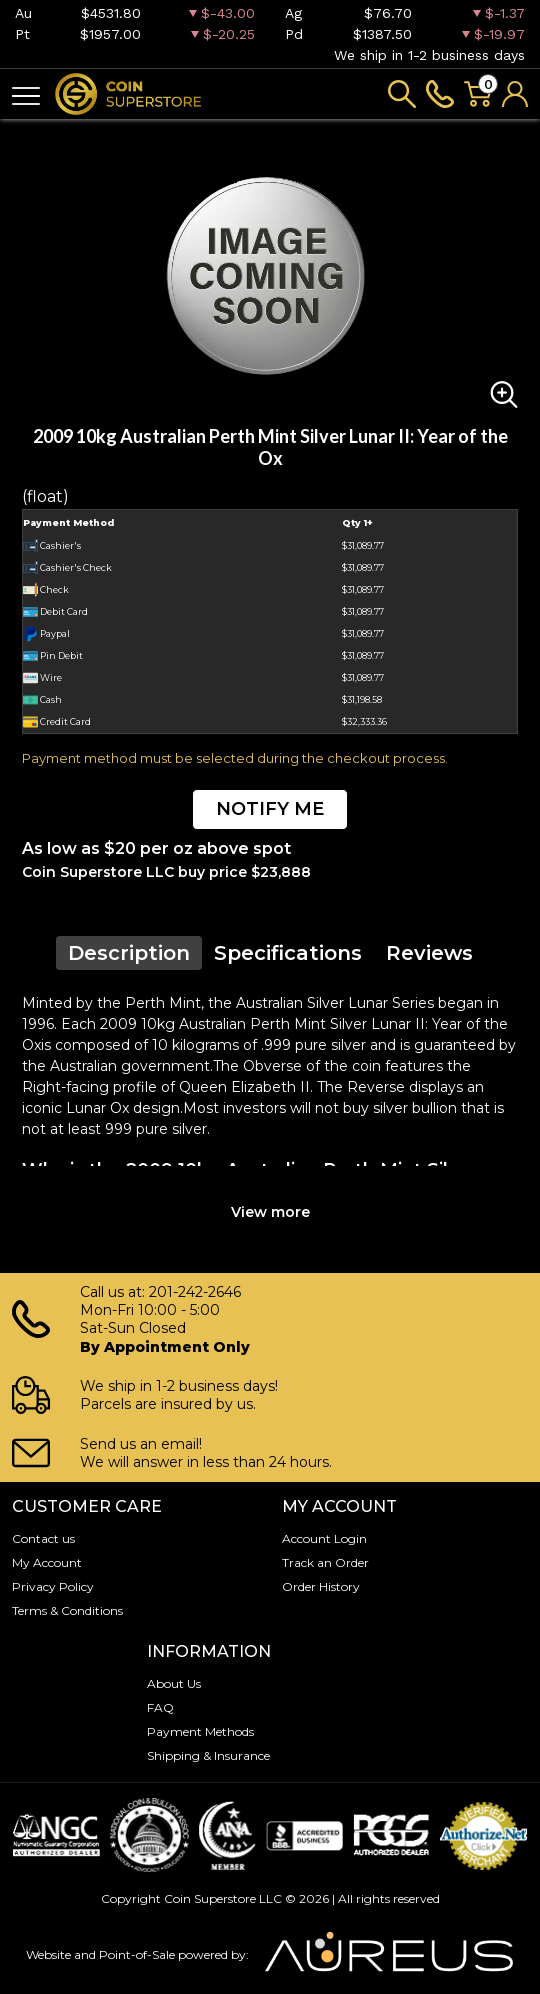  Describe the element at coordinates (67, 1610) in the screenshot. I see `Terms & Conditions` at that location.